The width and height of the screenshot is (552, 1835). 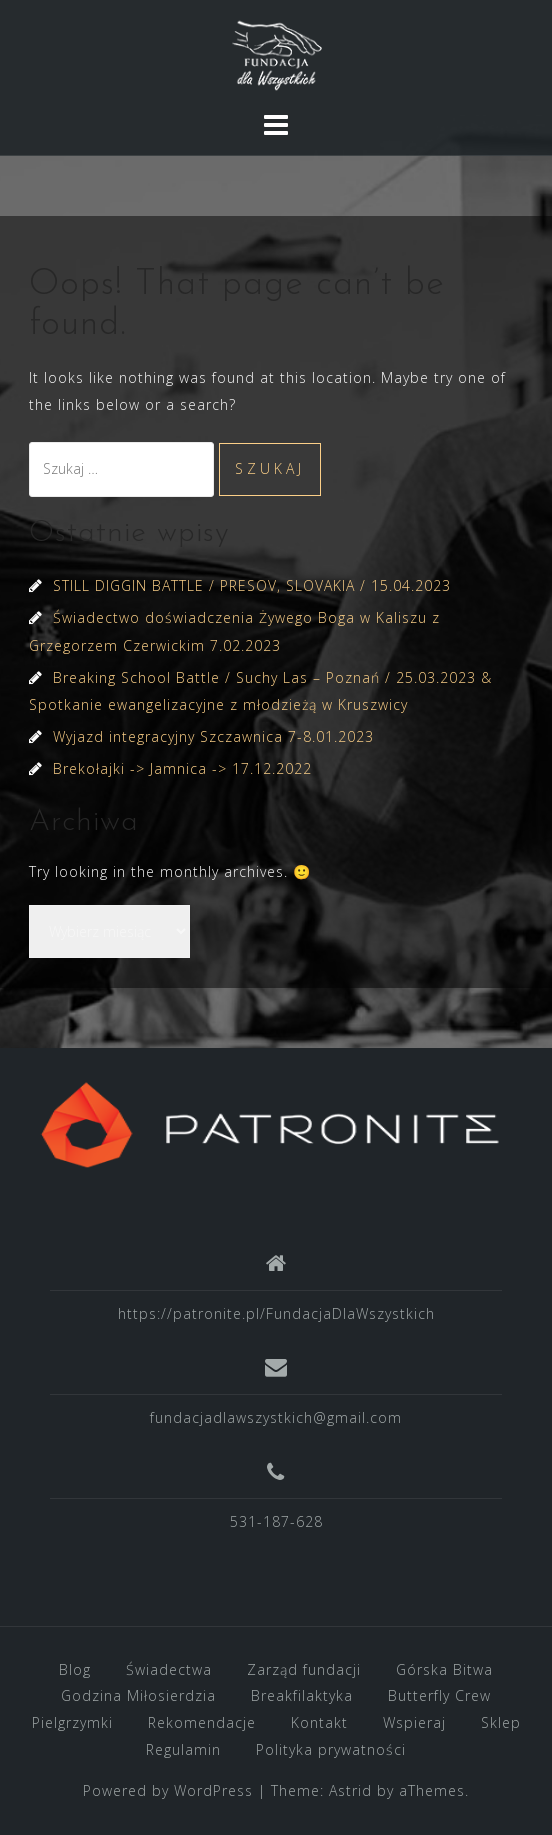 I want to click on fundacjadlawszystkich@gmail.com, so click(x=276, y=1417).